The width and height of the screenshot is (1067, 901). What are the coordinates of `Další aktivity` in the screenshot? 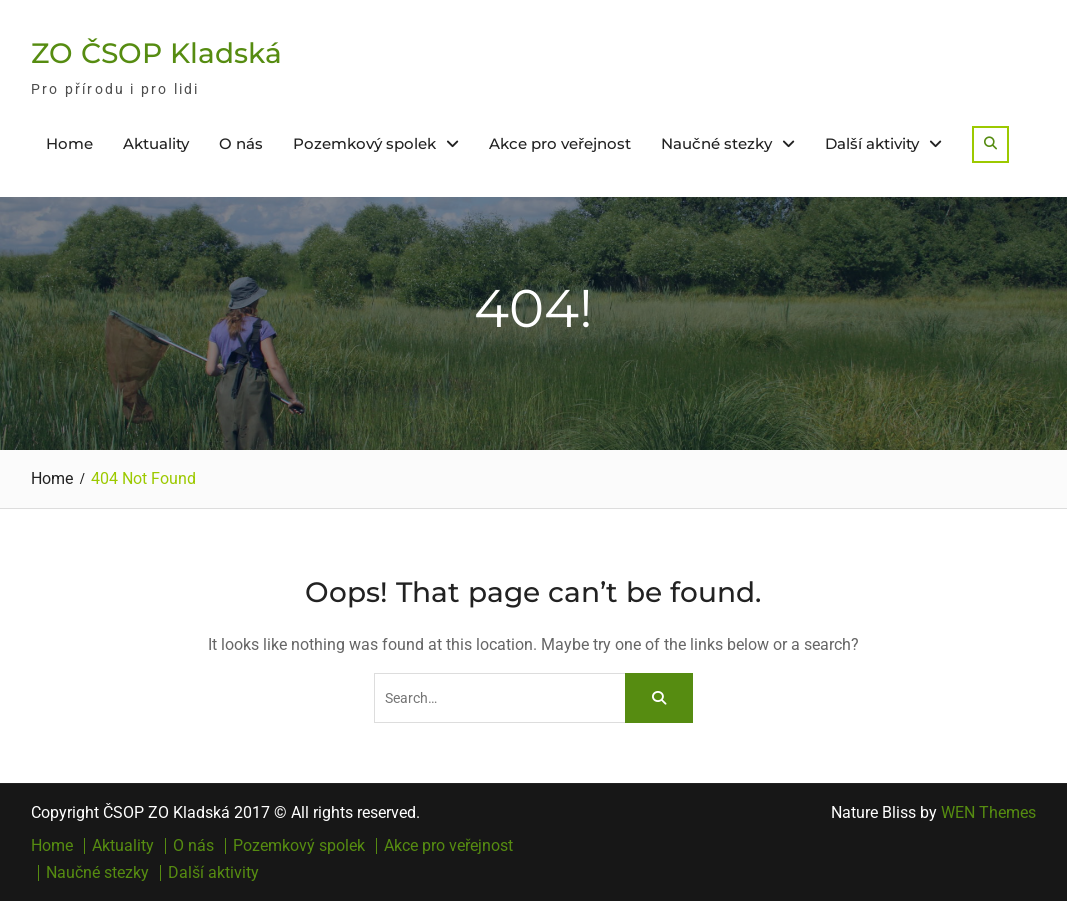 It's located at (872, 143).